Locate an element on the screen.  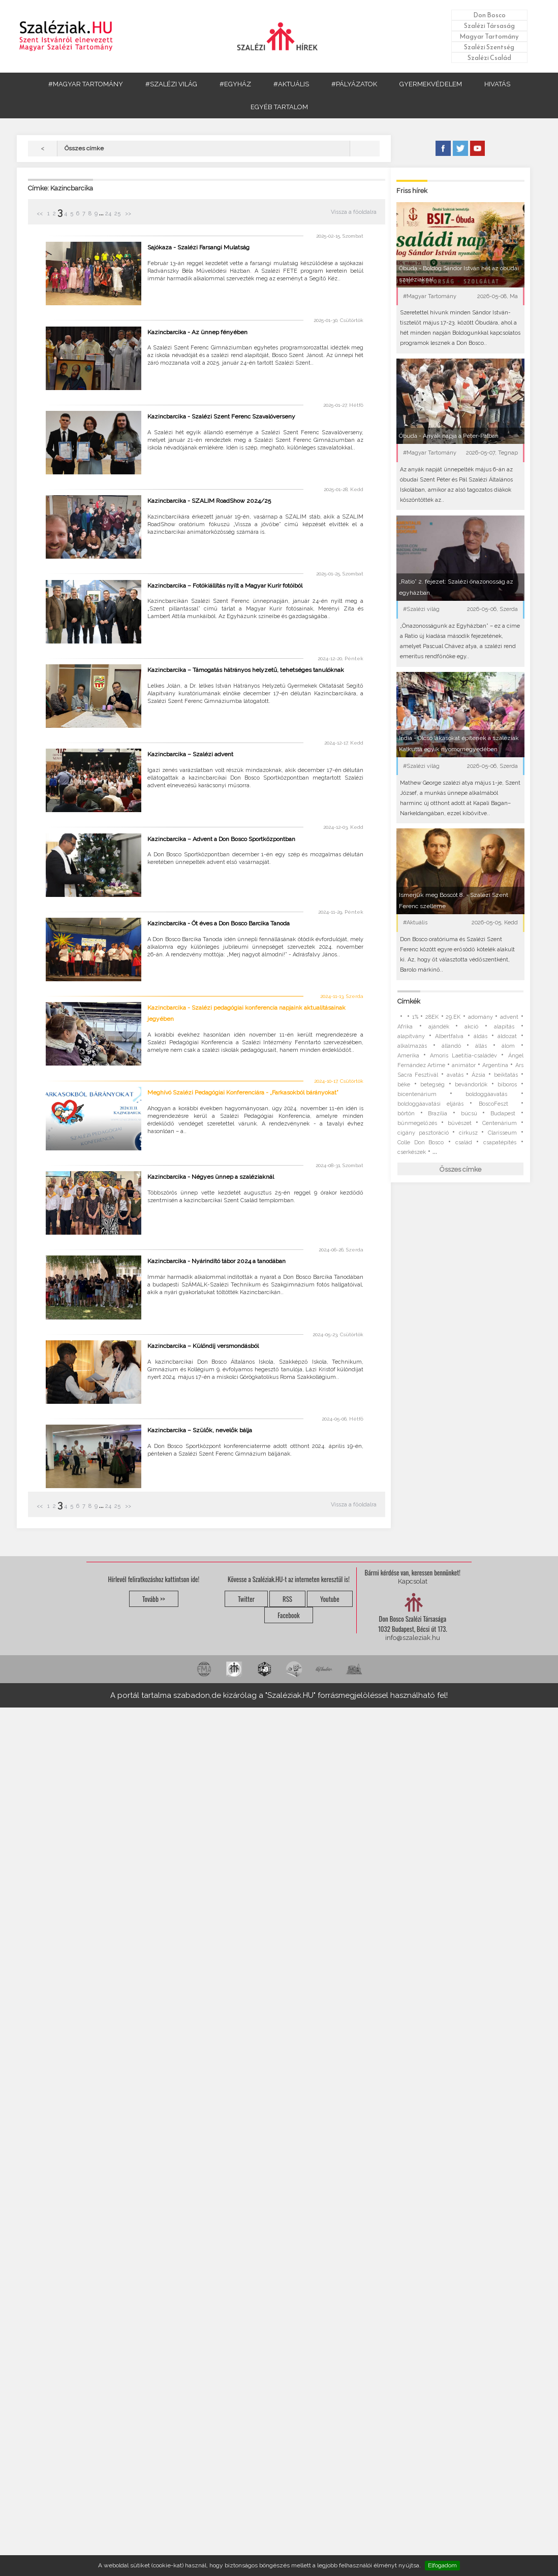
boldoggáavatás is located at coordinates (486, 1094).